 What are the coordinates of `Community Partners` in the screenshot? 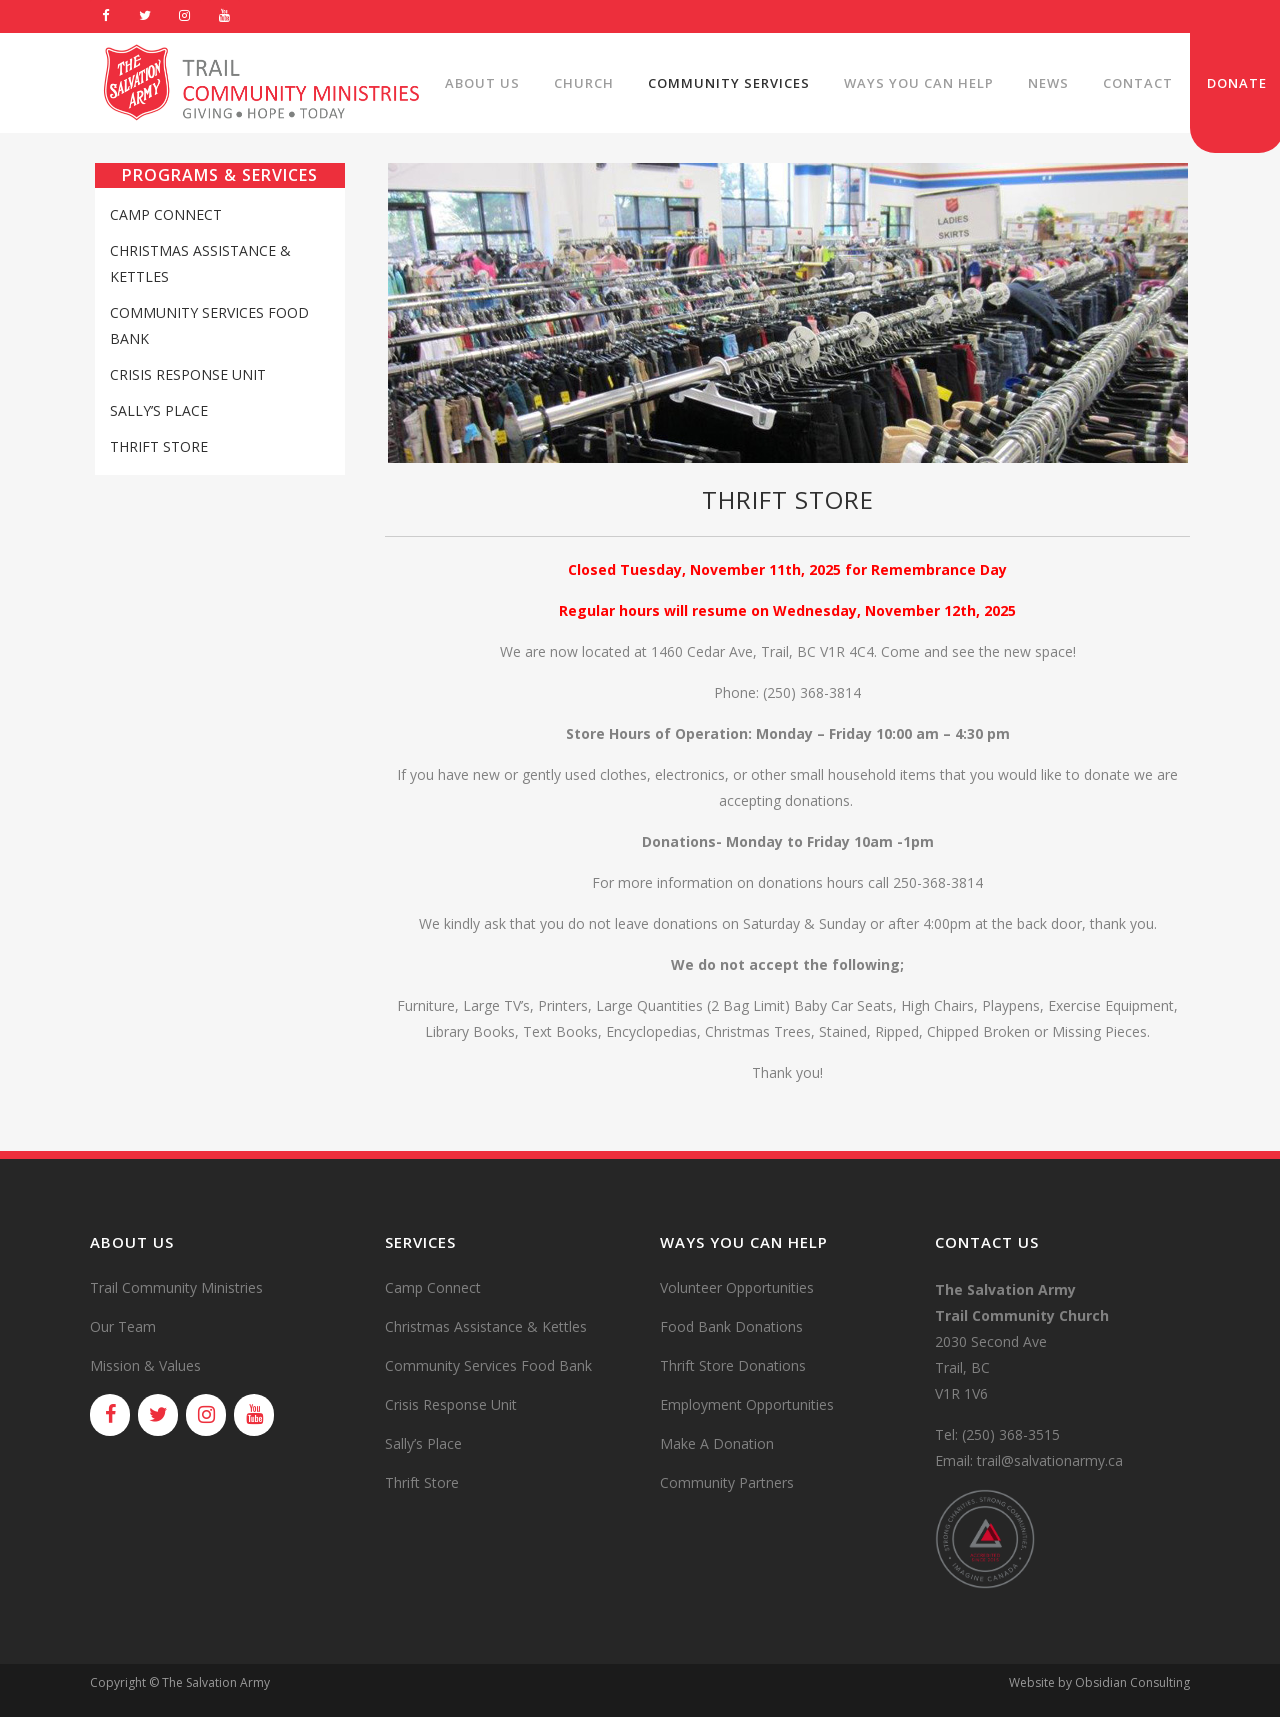 It's located at (727, 1482).